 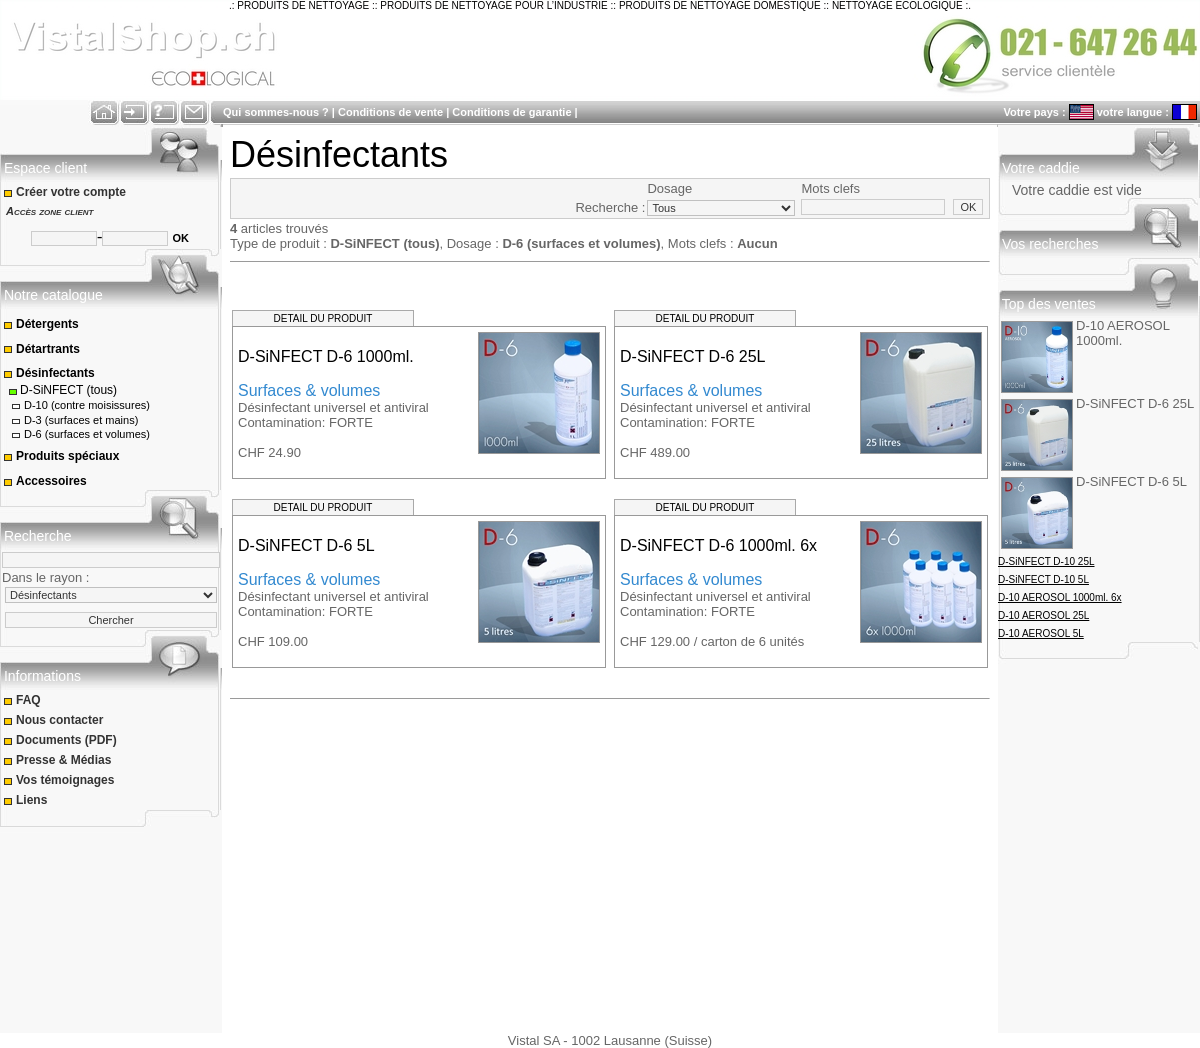 I want to click on D-SiNFECT (tous), so click(x=62, y=390).